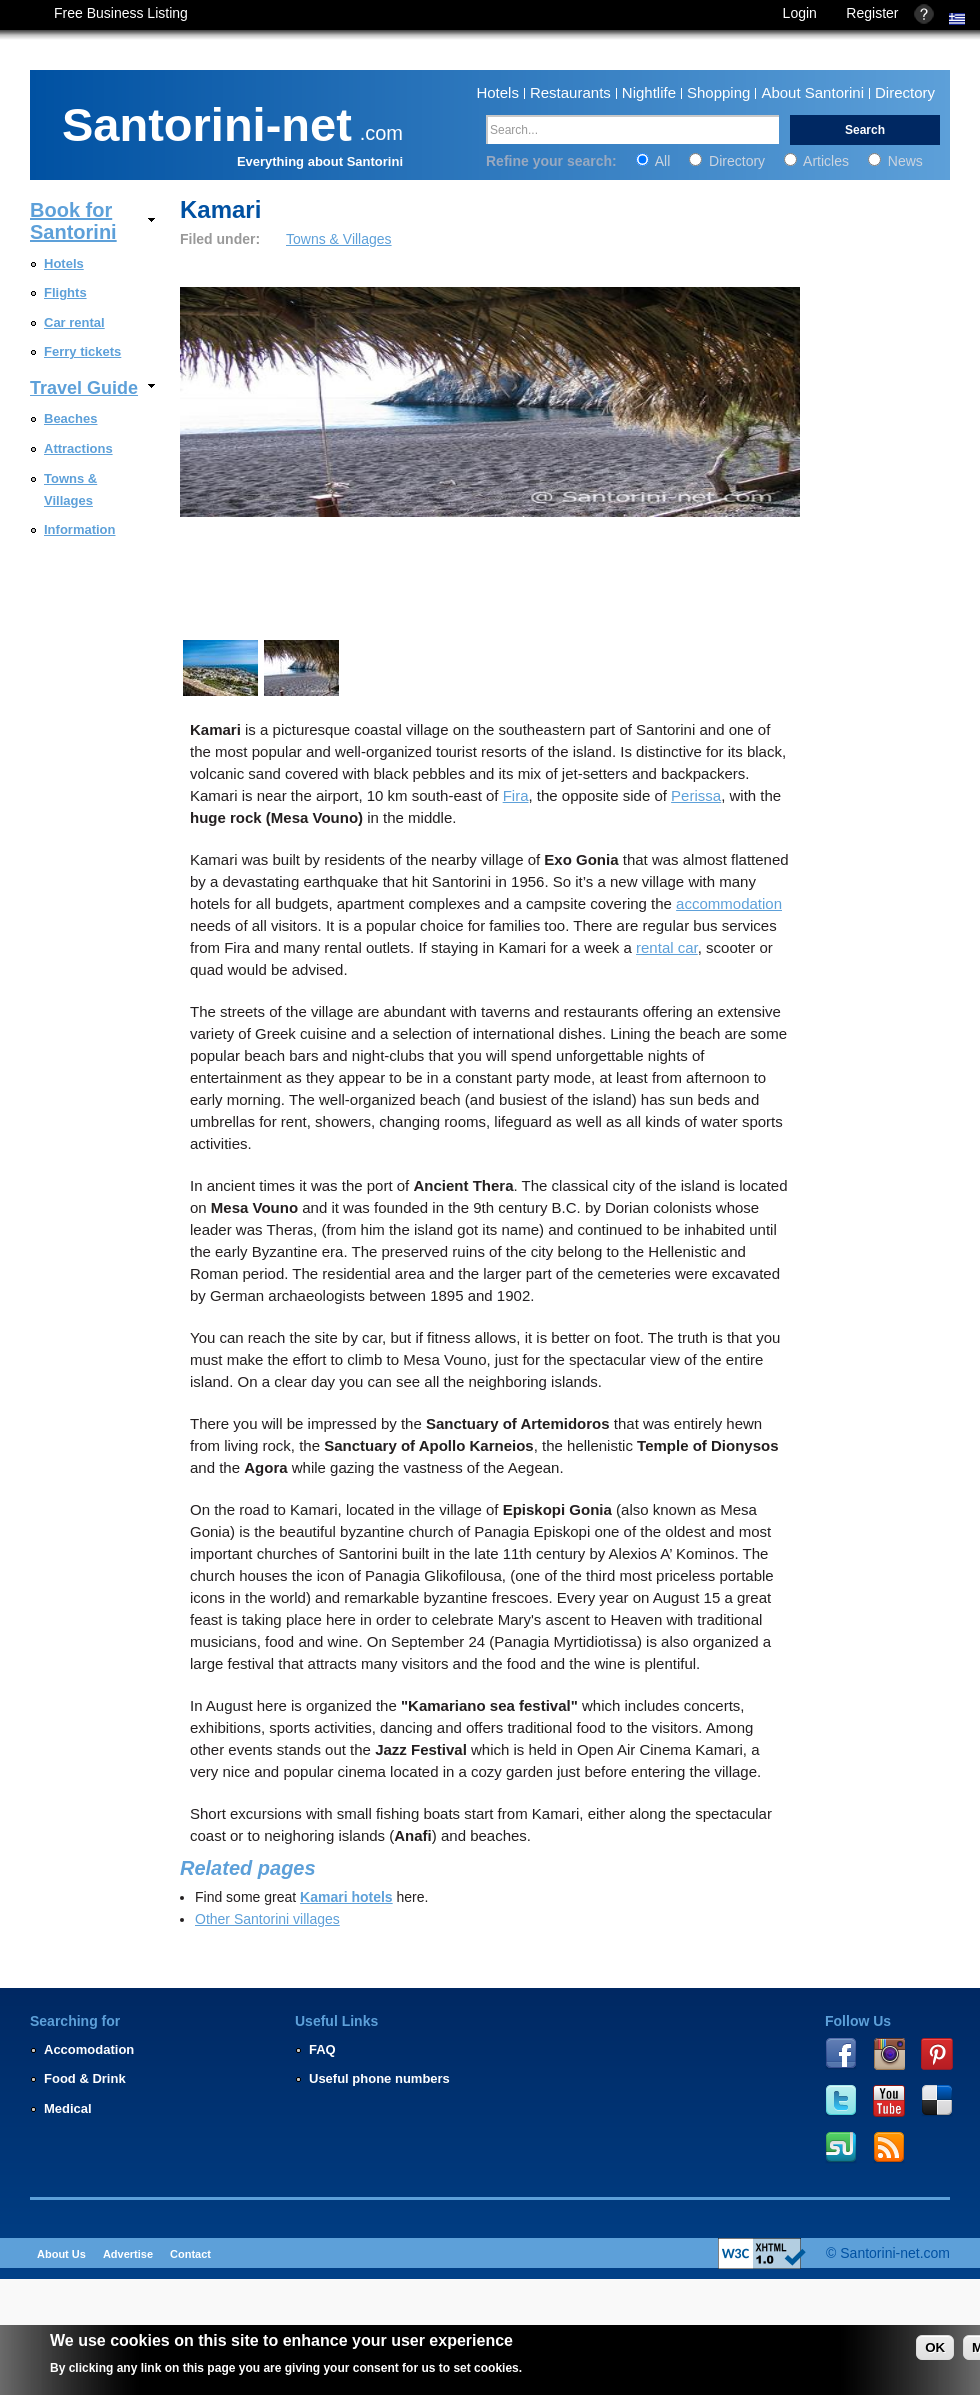  I want to click on Medical, so click(68, 2108).